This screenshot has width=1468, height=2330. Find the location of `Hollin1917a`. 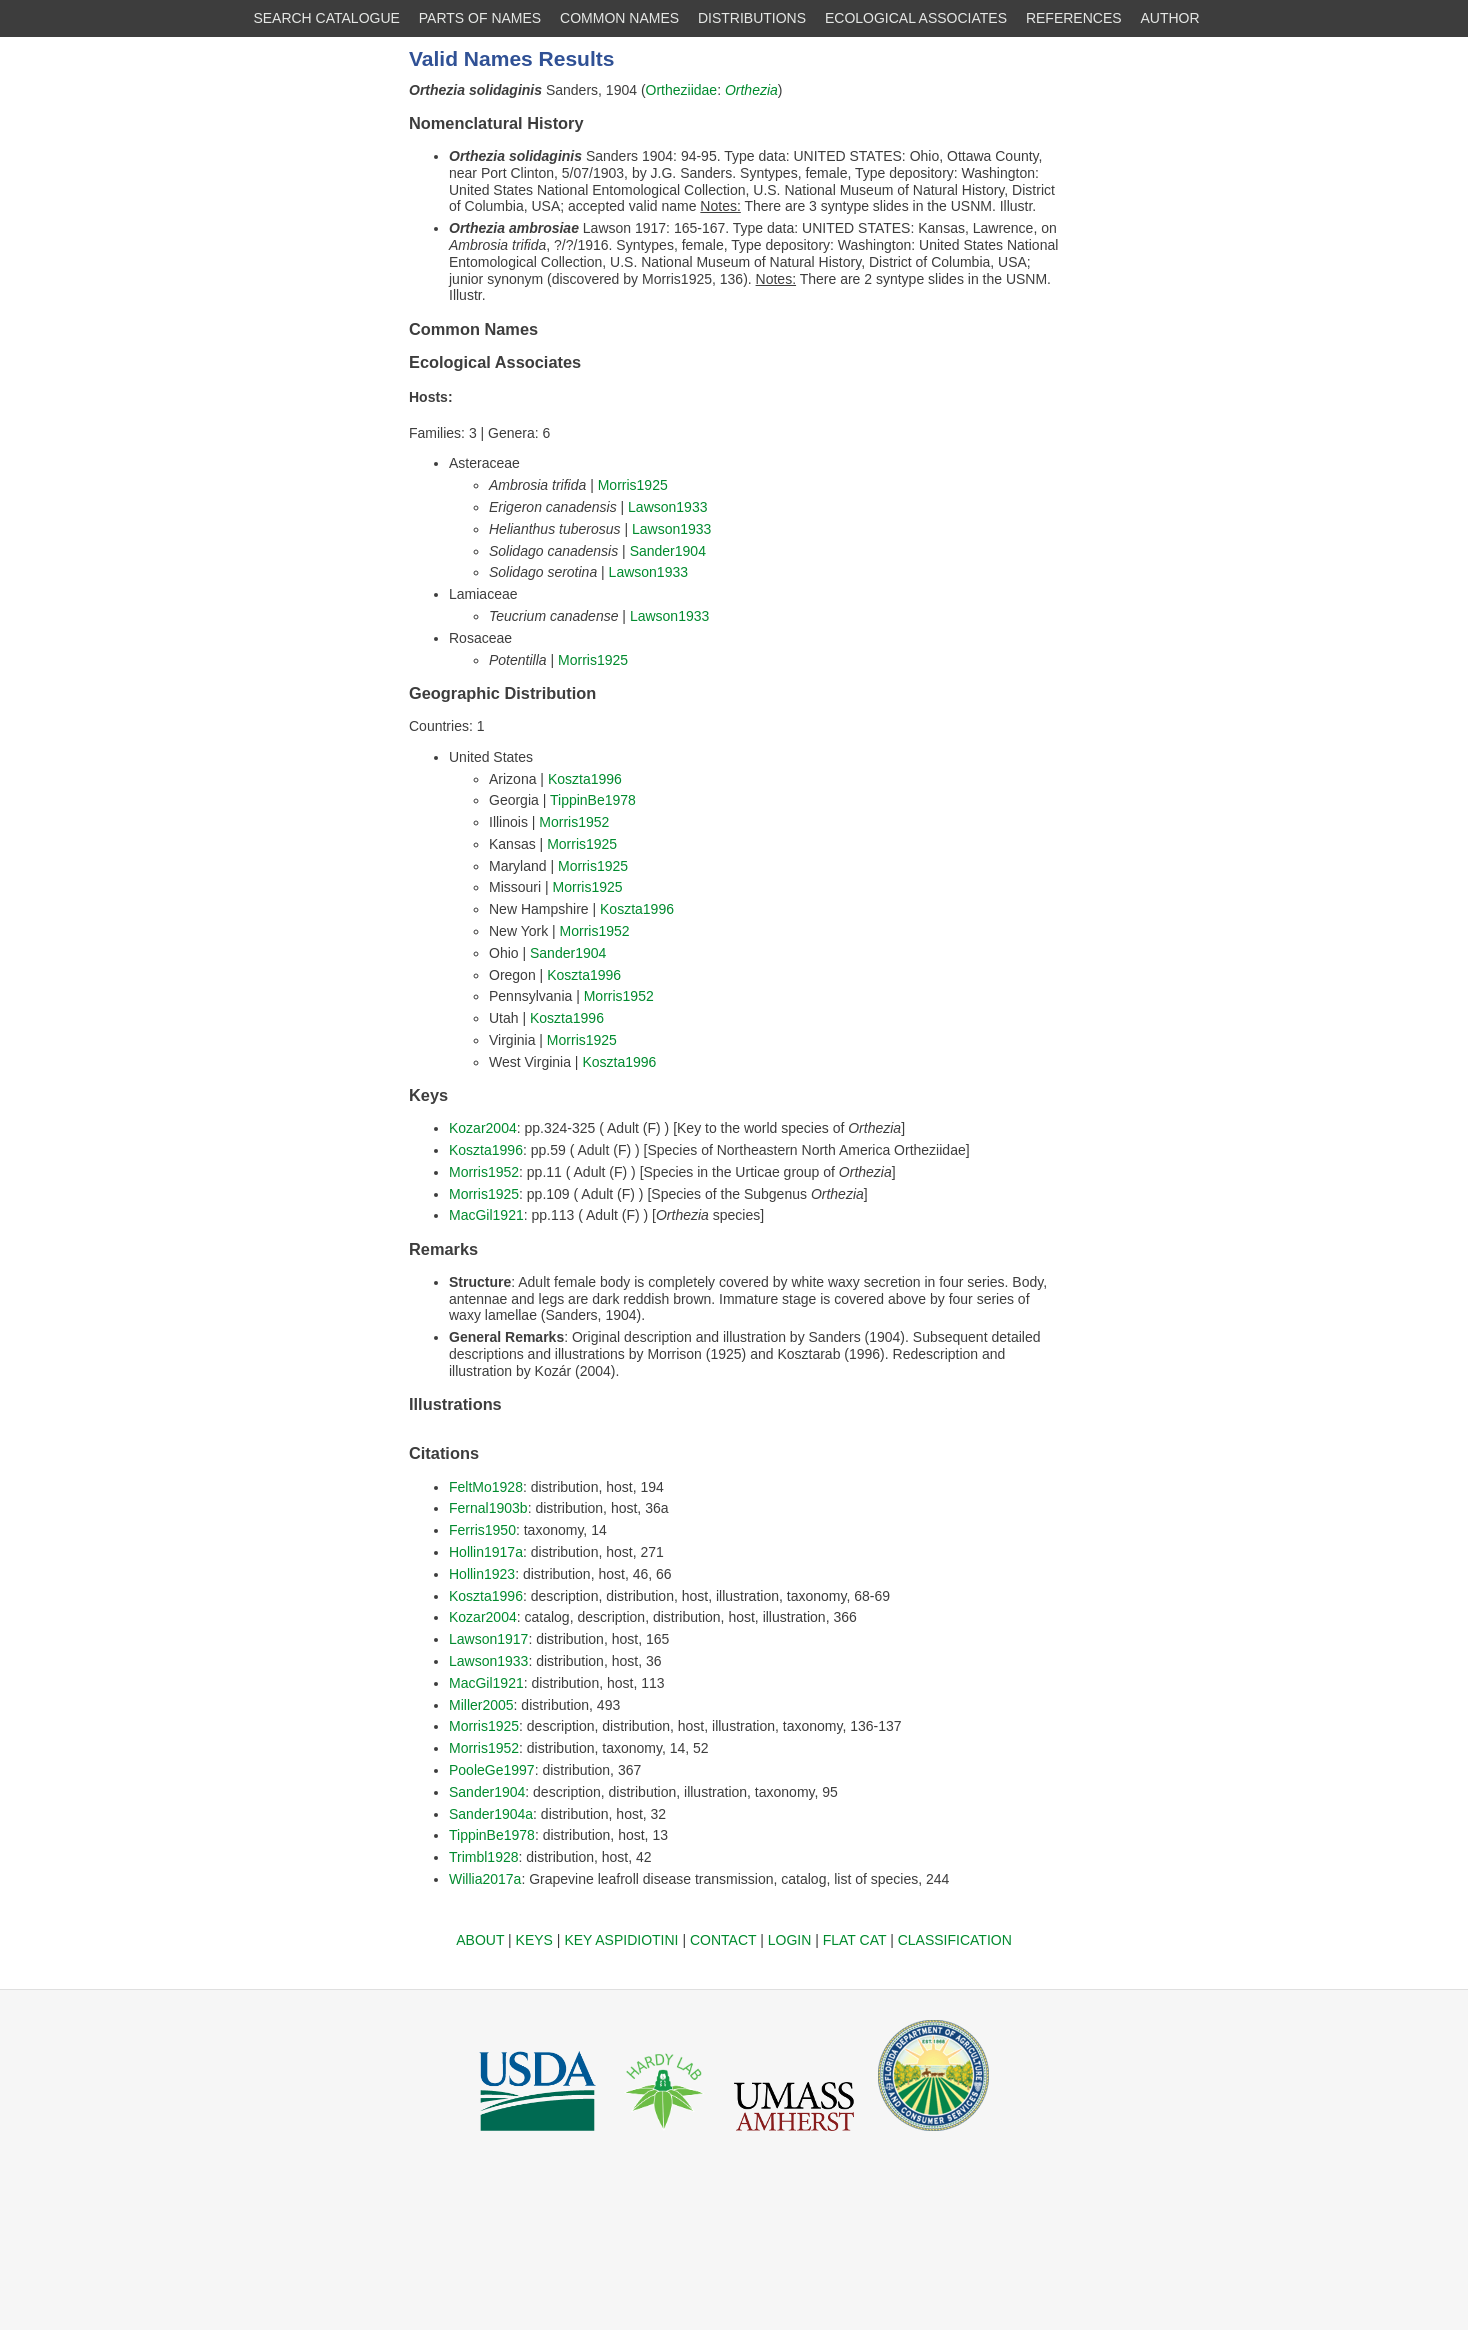

Hollin1917a is located at coordinates (486, 1552).